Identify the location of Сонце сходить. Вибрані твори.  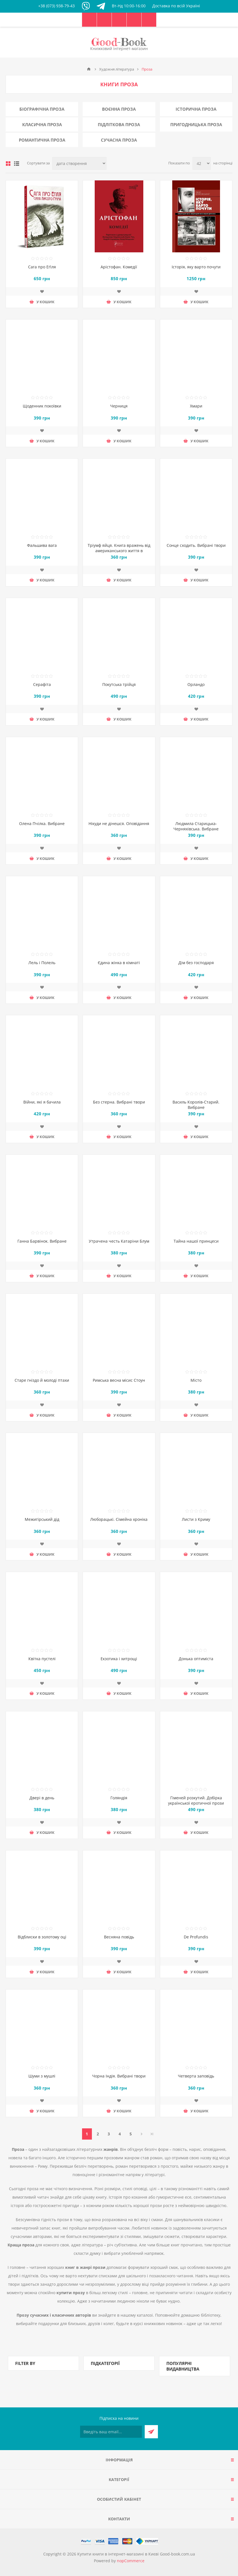
(196, 545).